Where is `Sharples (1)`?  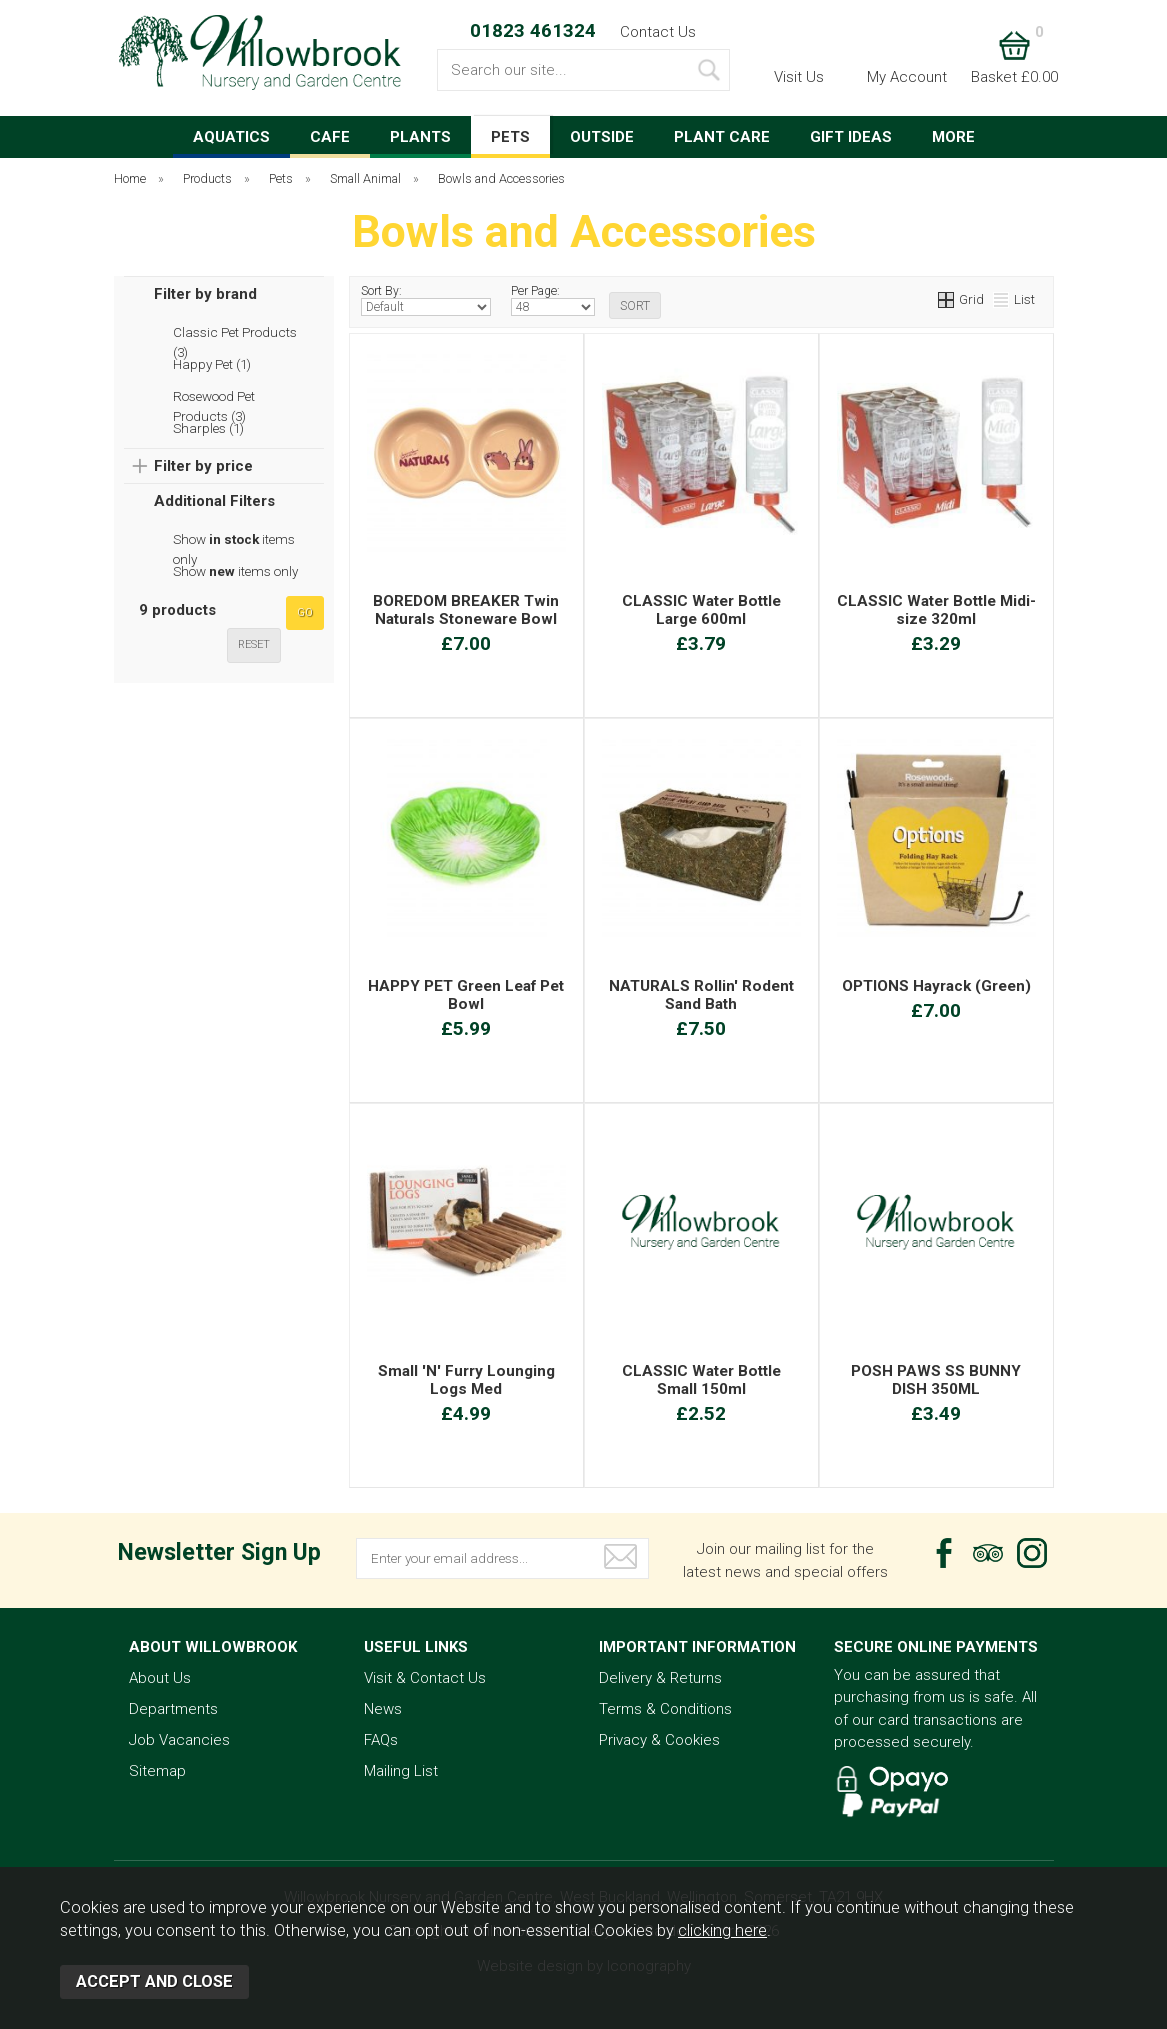
Sharples (1) is located at coordinates (208, 428).